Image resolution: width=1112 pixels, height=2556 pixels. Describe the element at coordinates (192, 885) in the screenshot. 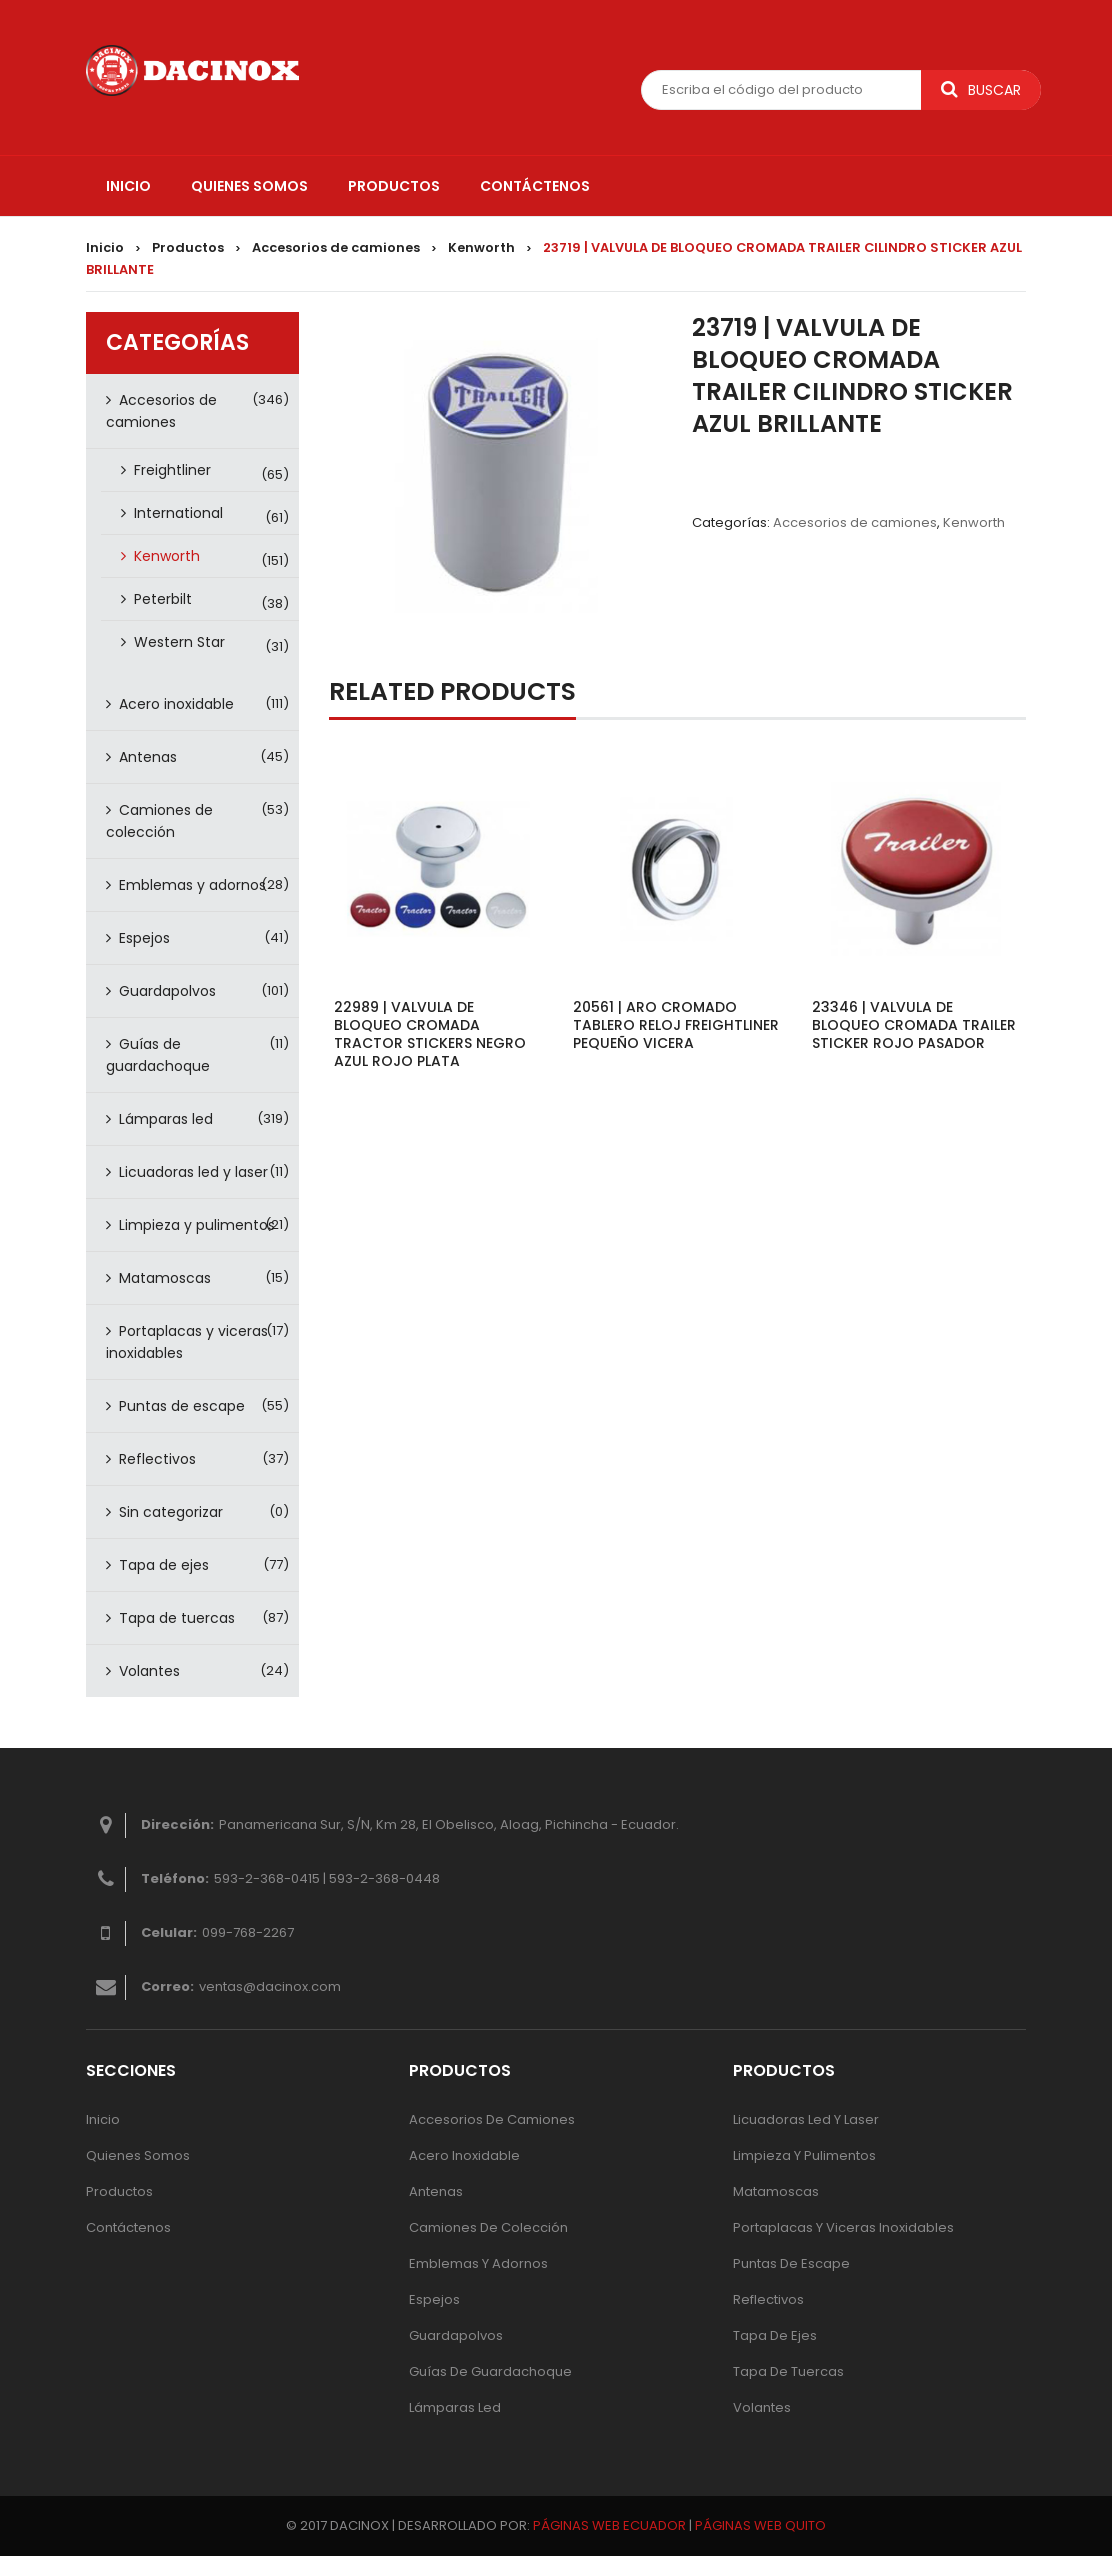

I see `Emblemas y adornos` at that location.